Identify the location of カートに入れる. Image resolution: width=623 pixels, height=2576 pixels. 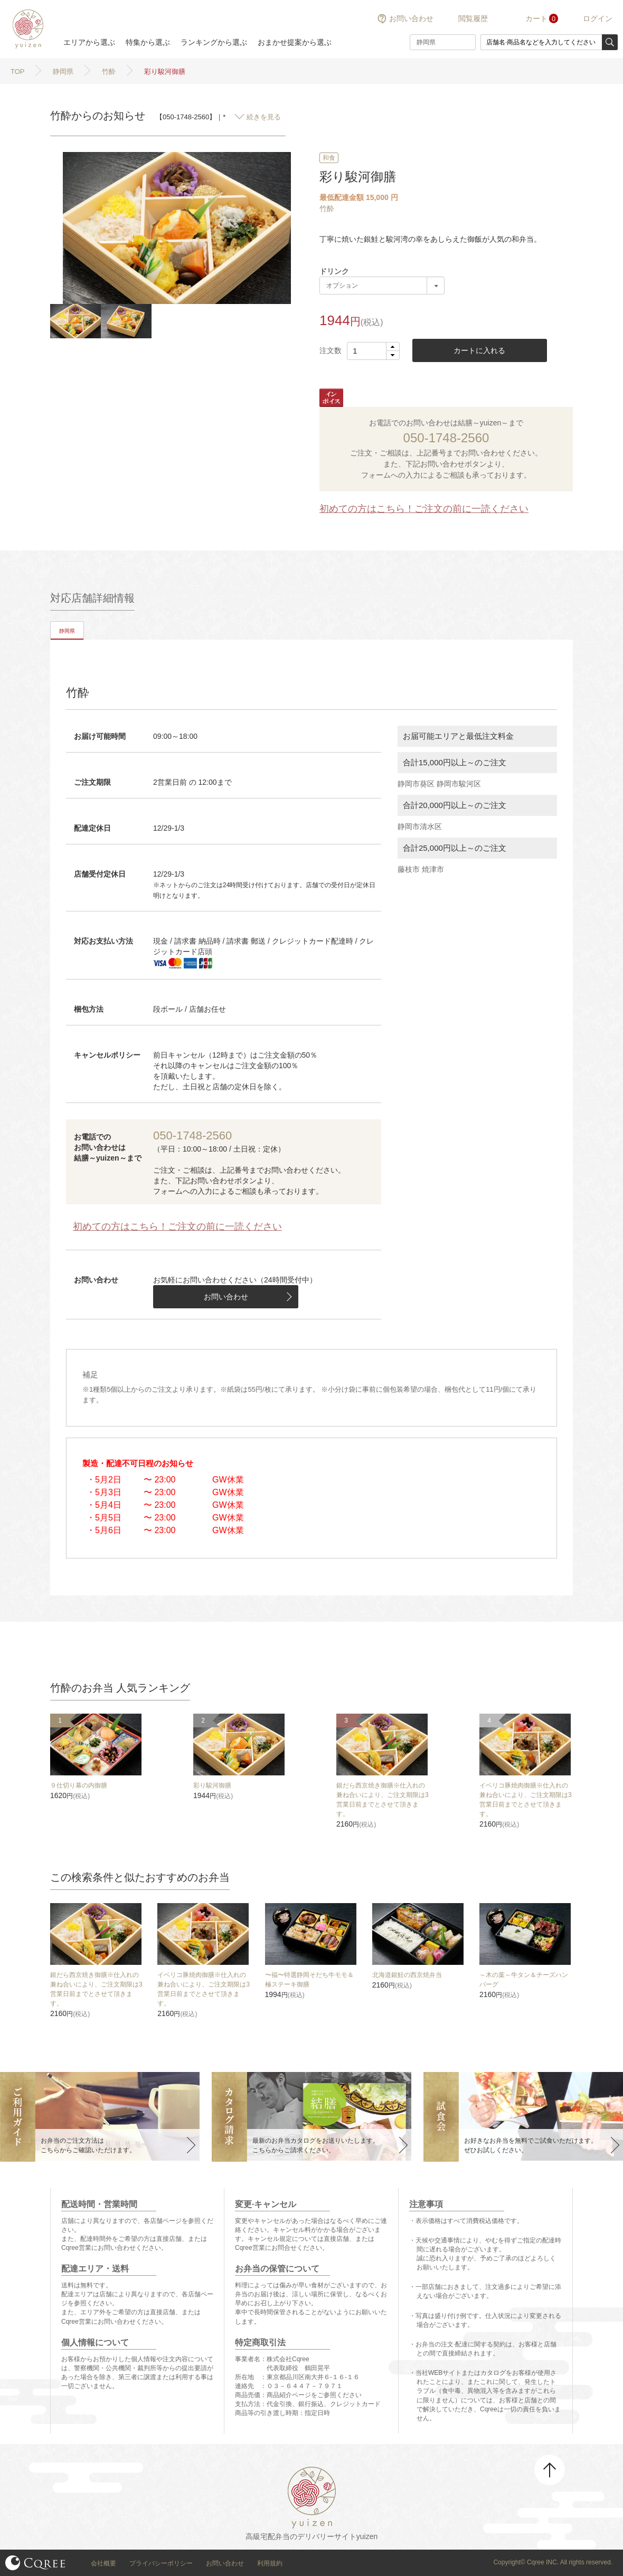
(479, 350).